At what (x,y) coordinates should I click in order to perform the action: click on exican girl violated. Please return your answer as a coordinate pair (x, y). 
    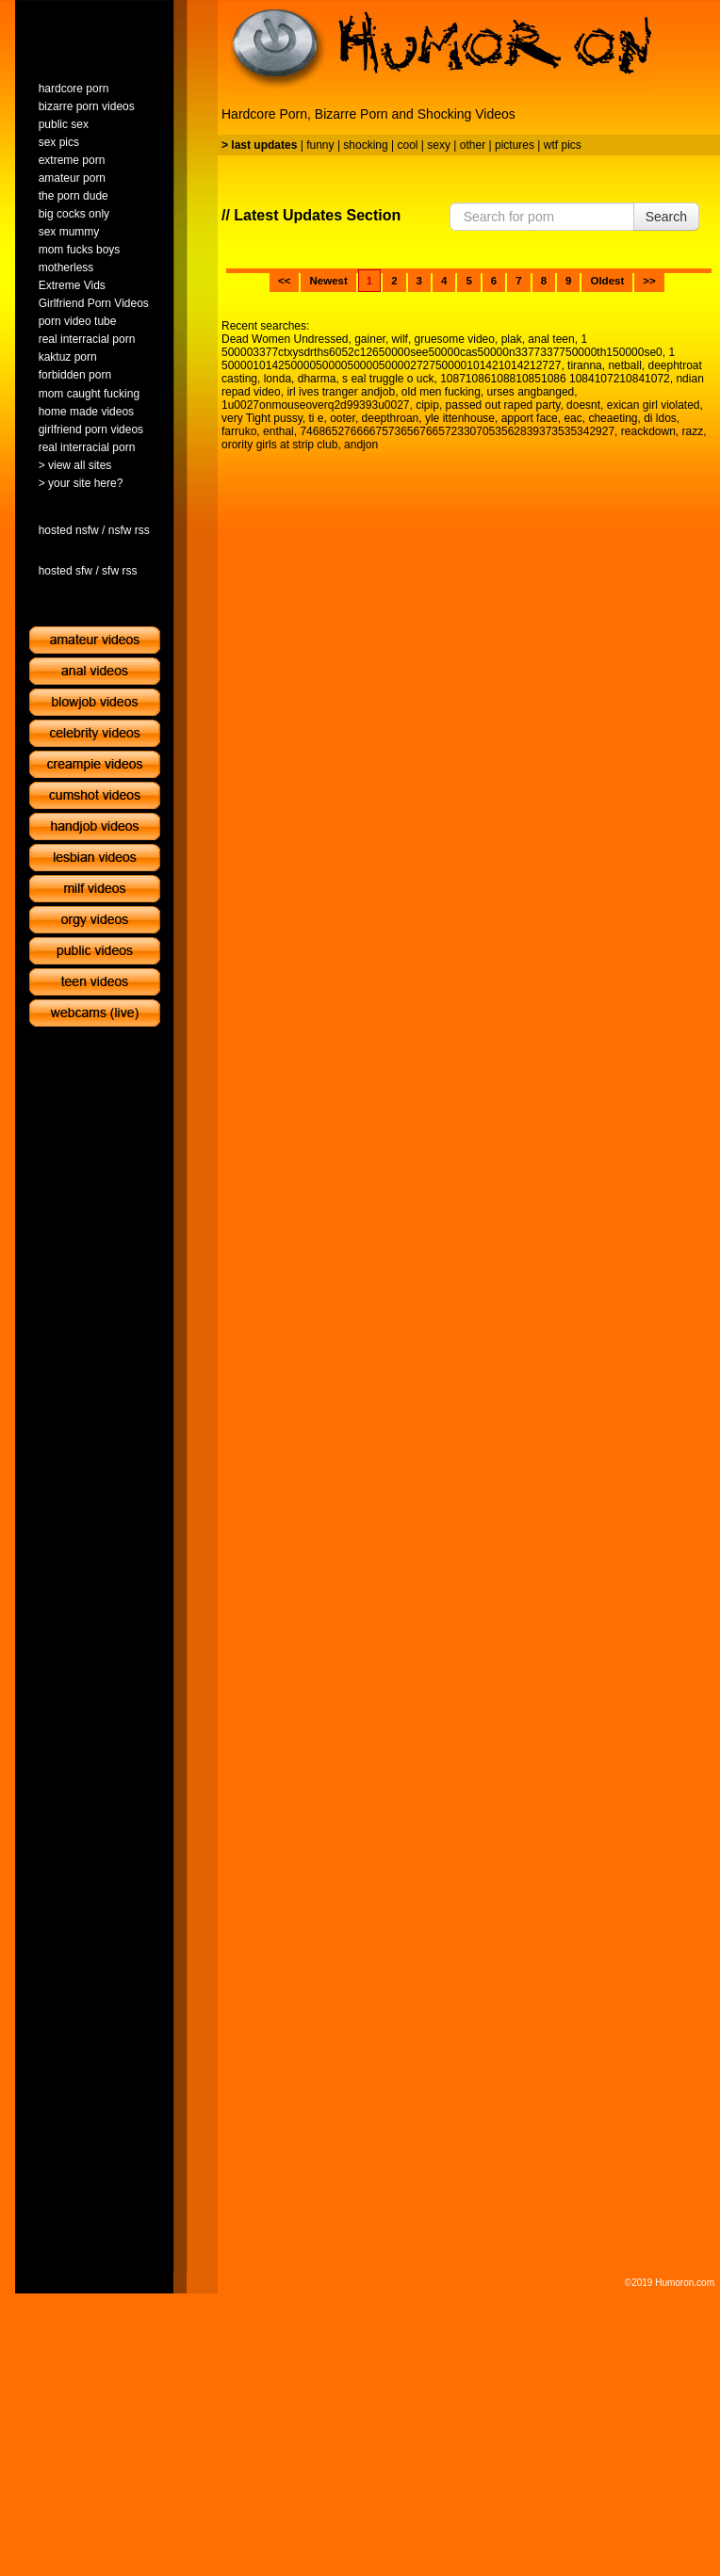
    Looking at the image, I should click on (653, 405).